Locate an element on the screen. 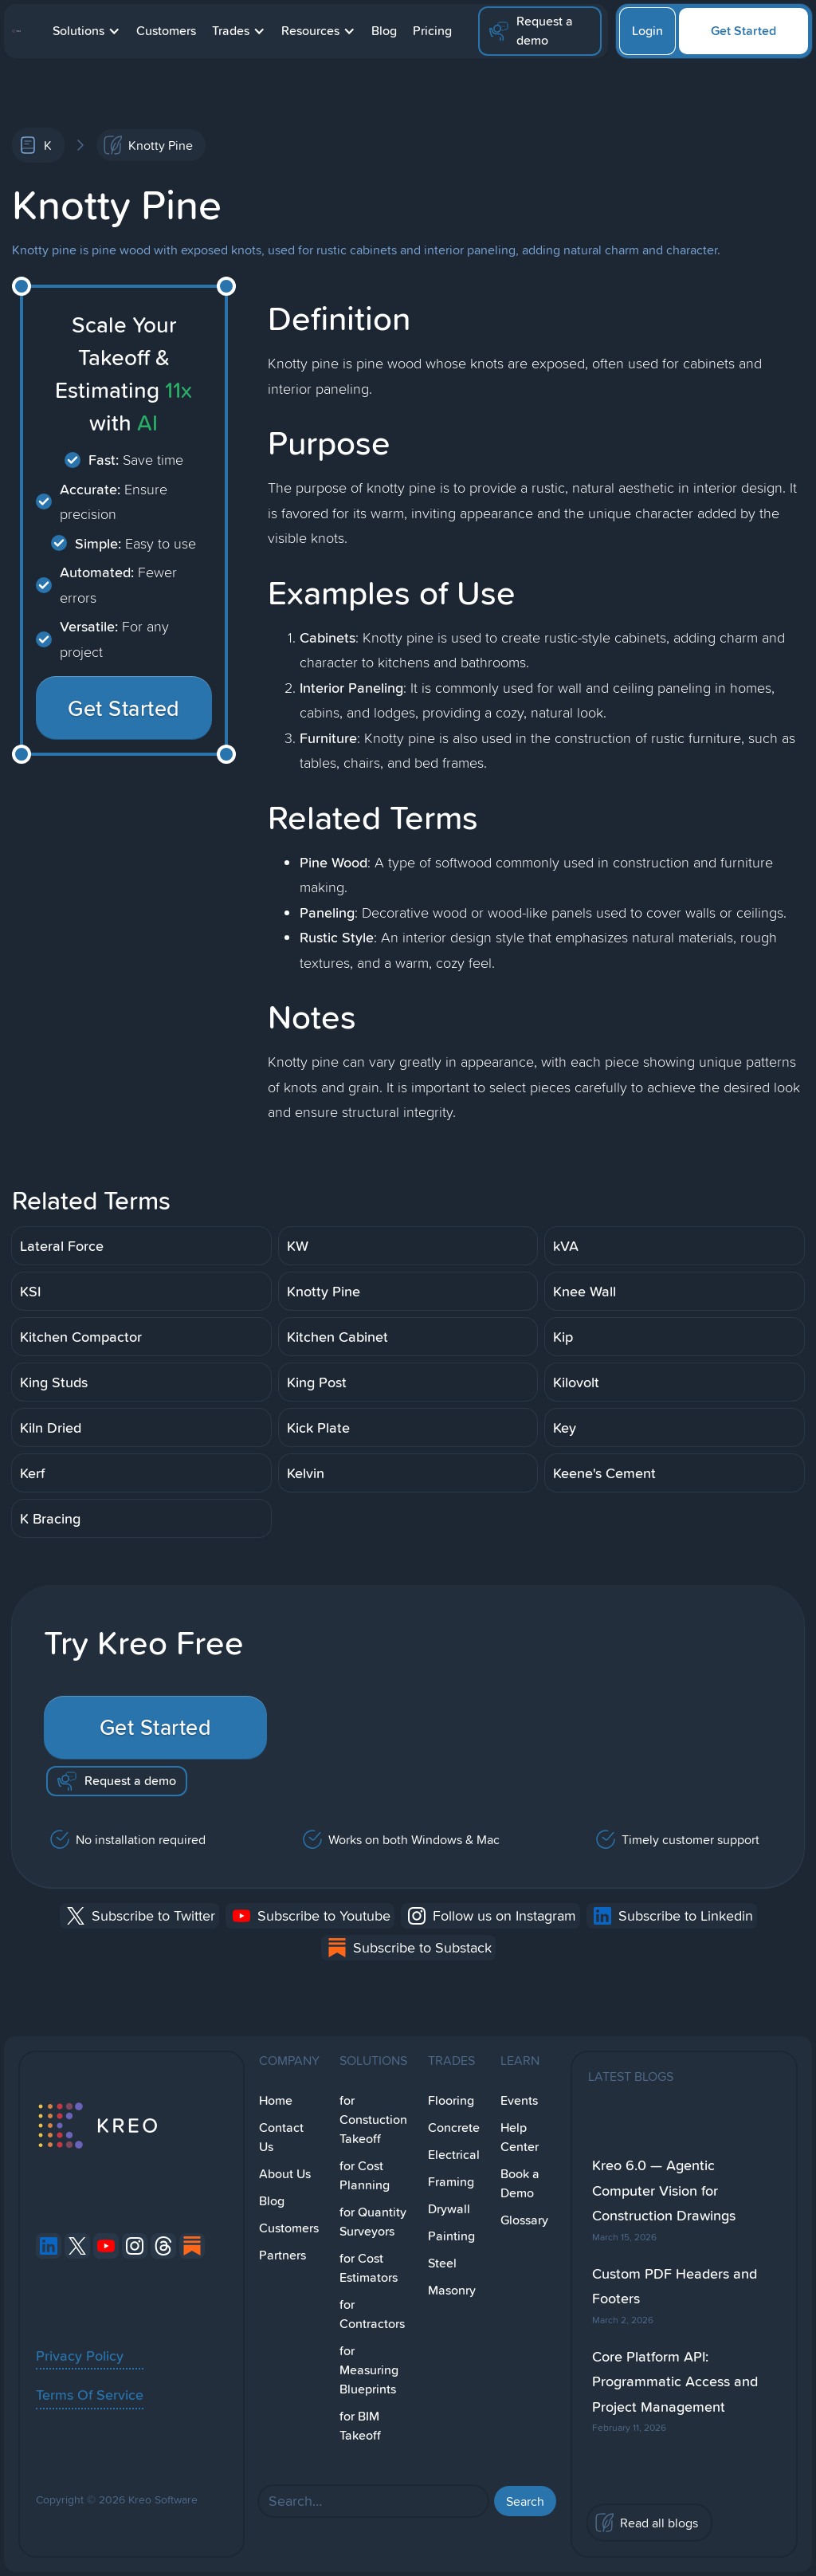 The image size is (816, 2576). for Contractors is located at coordinates (372, 2314).